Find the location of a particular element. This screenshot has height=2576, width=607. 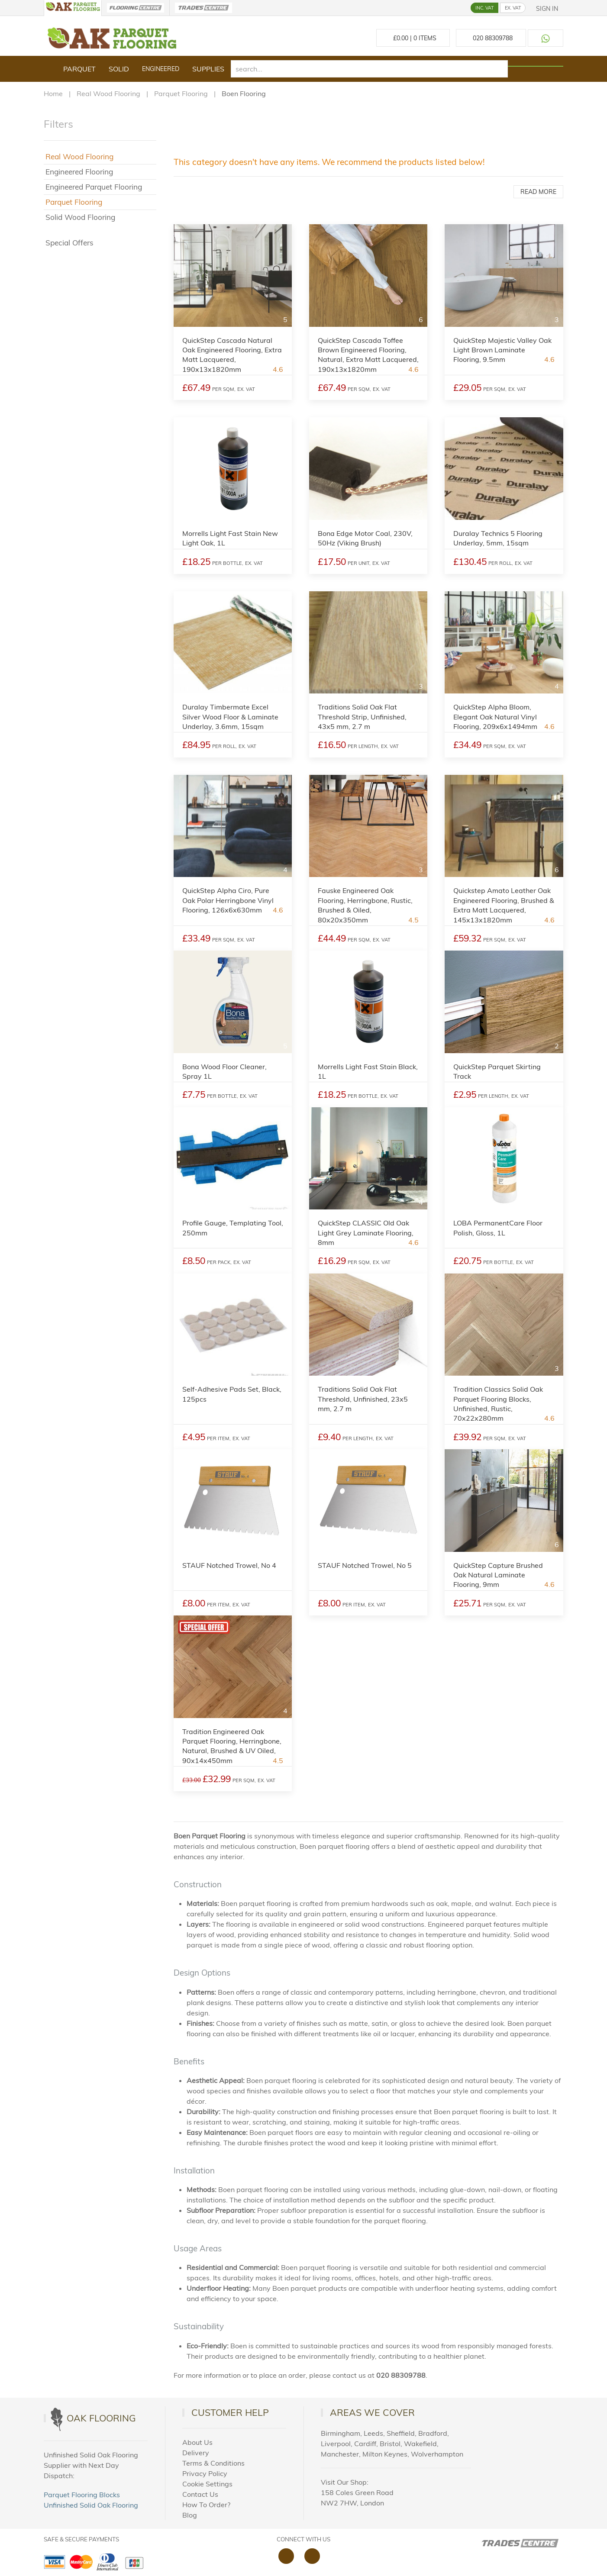

Engineered is located at coordinates (160, 69).